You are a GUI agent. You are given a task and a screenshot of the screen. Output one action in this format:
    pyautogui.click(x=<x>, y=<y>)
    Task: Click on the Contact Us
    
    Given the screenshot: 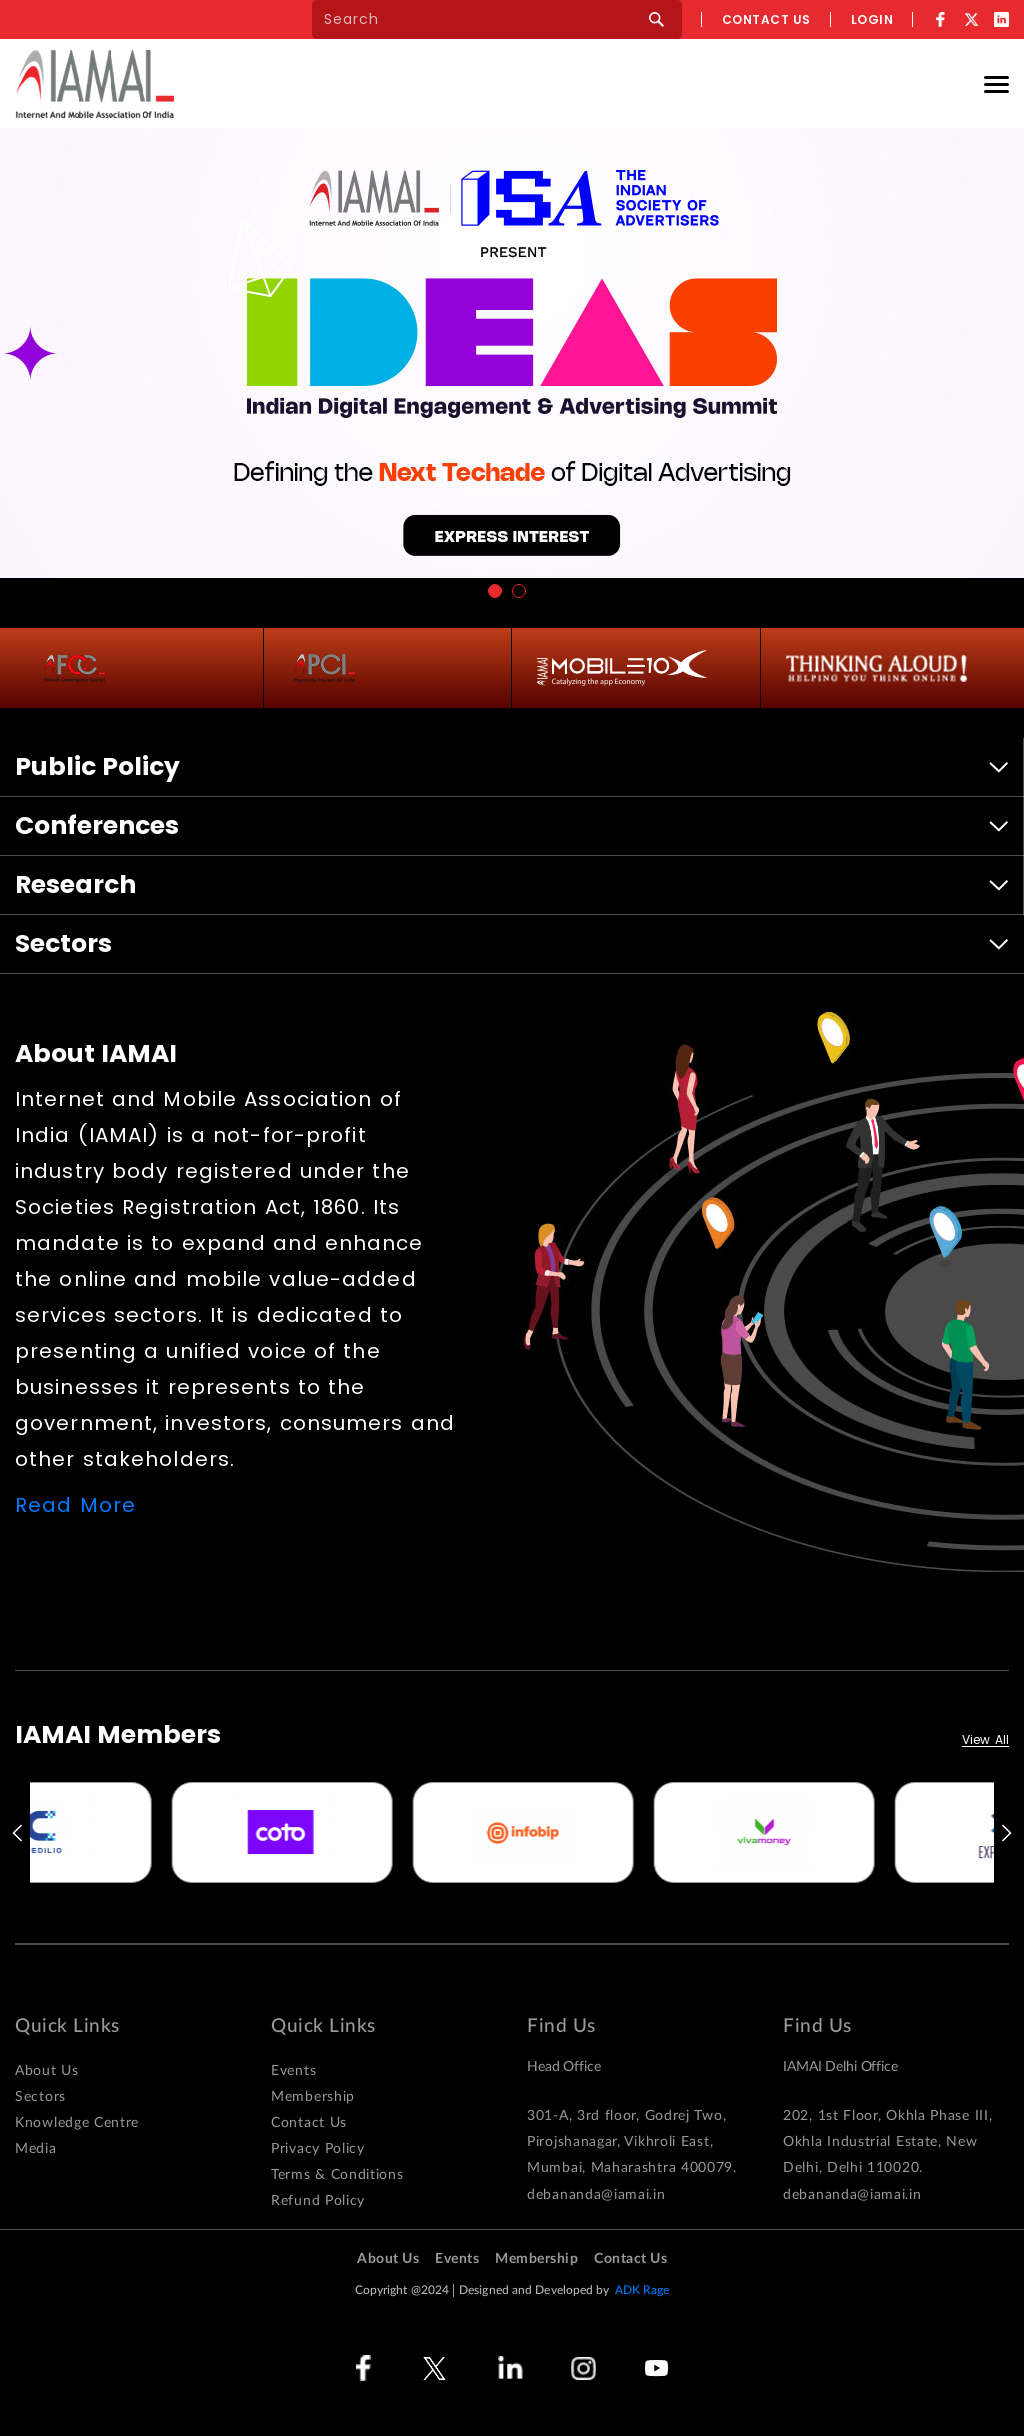 What is the action you would take?
    pyautogui.click(x=309, y=2123)
    